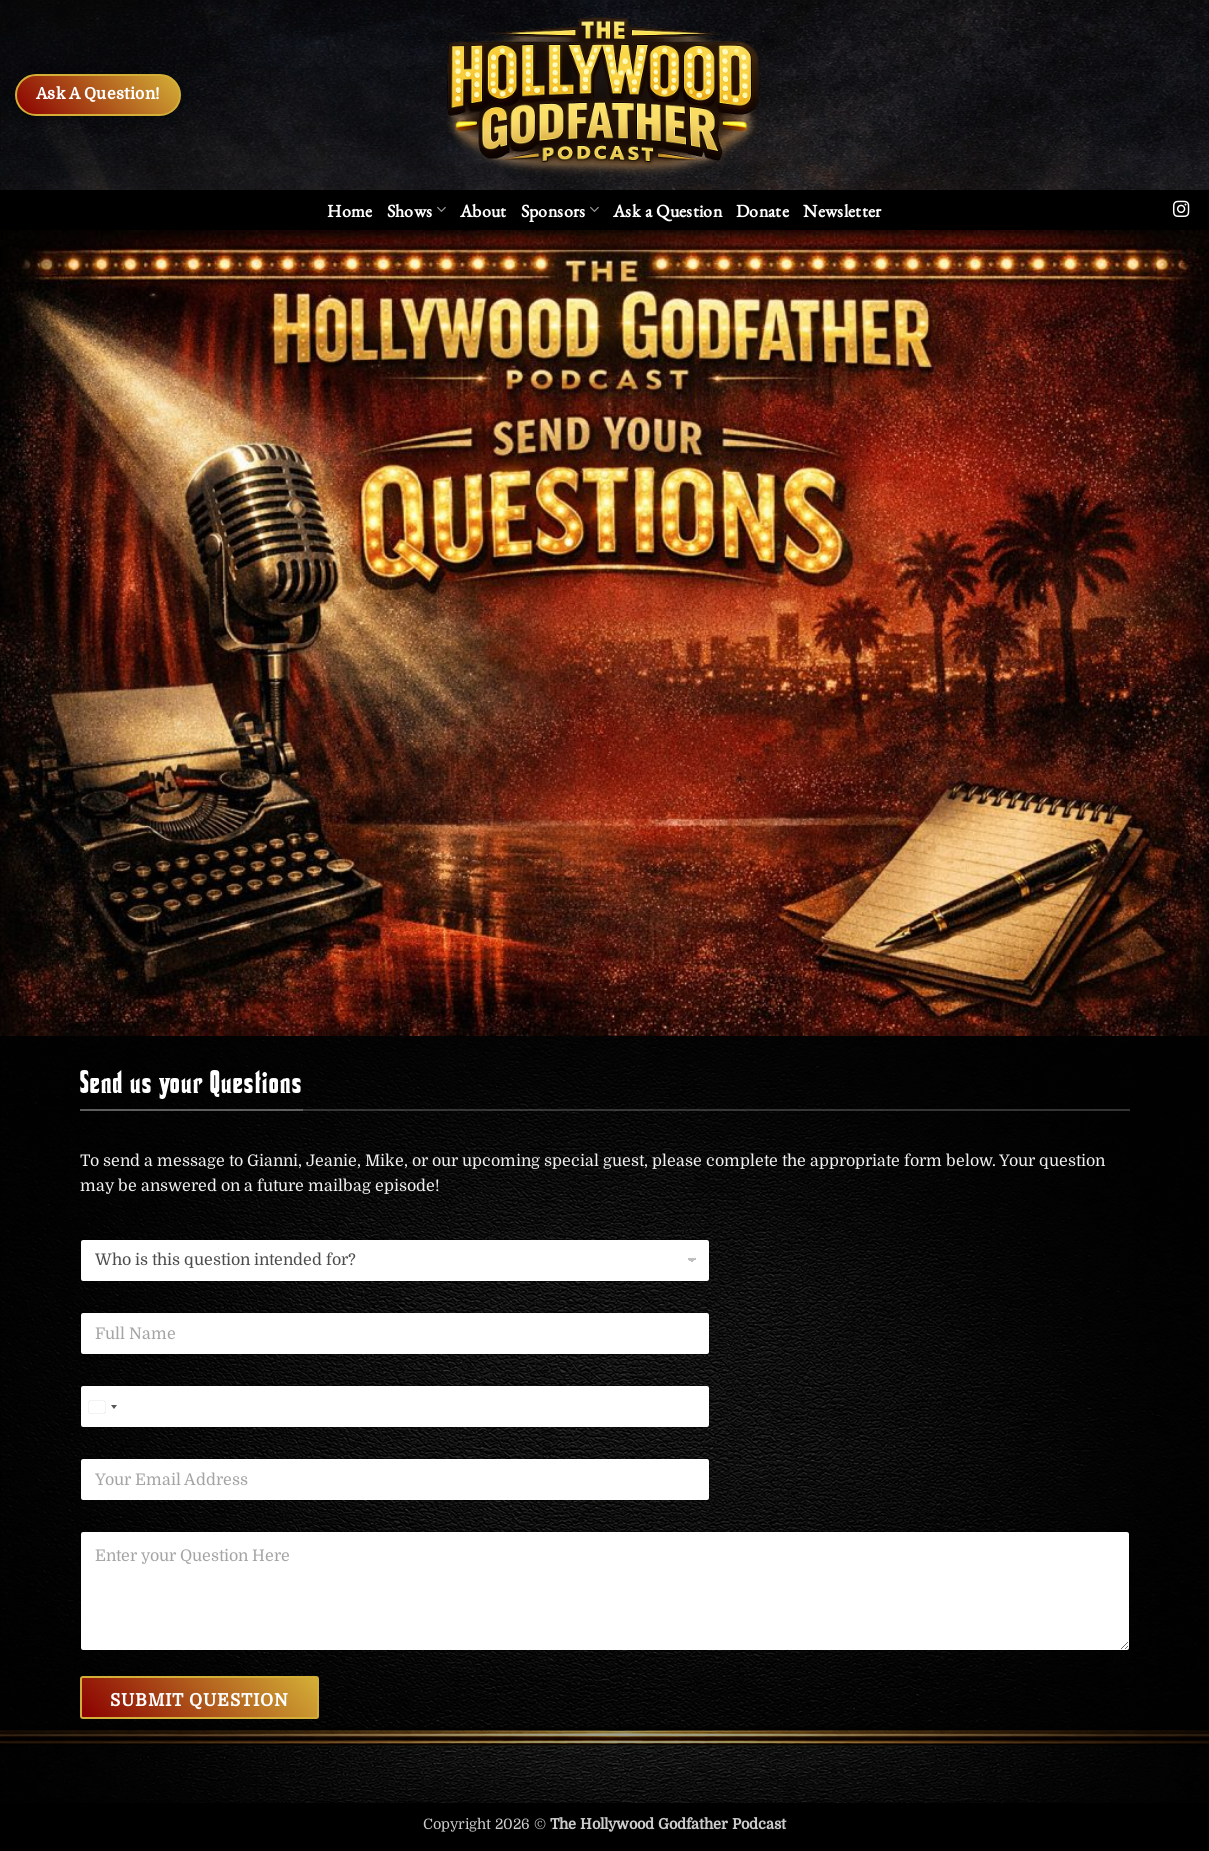 Image resolution: width=1209 pixels, height=1851 pixels. What do you see at coordinates (416, 210) in the screenshot?
I see `Shows` at bounding box center [416, 210].